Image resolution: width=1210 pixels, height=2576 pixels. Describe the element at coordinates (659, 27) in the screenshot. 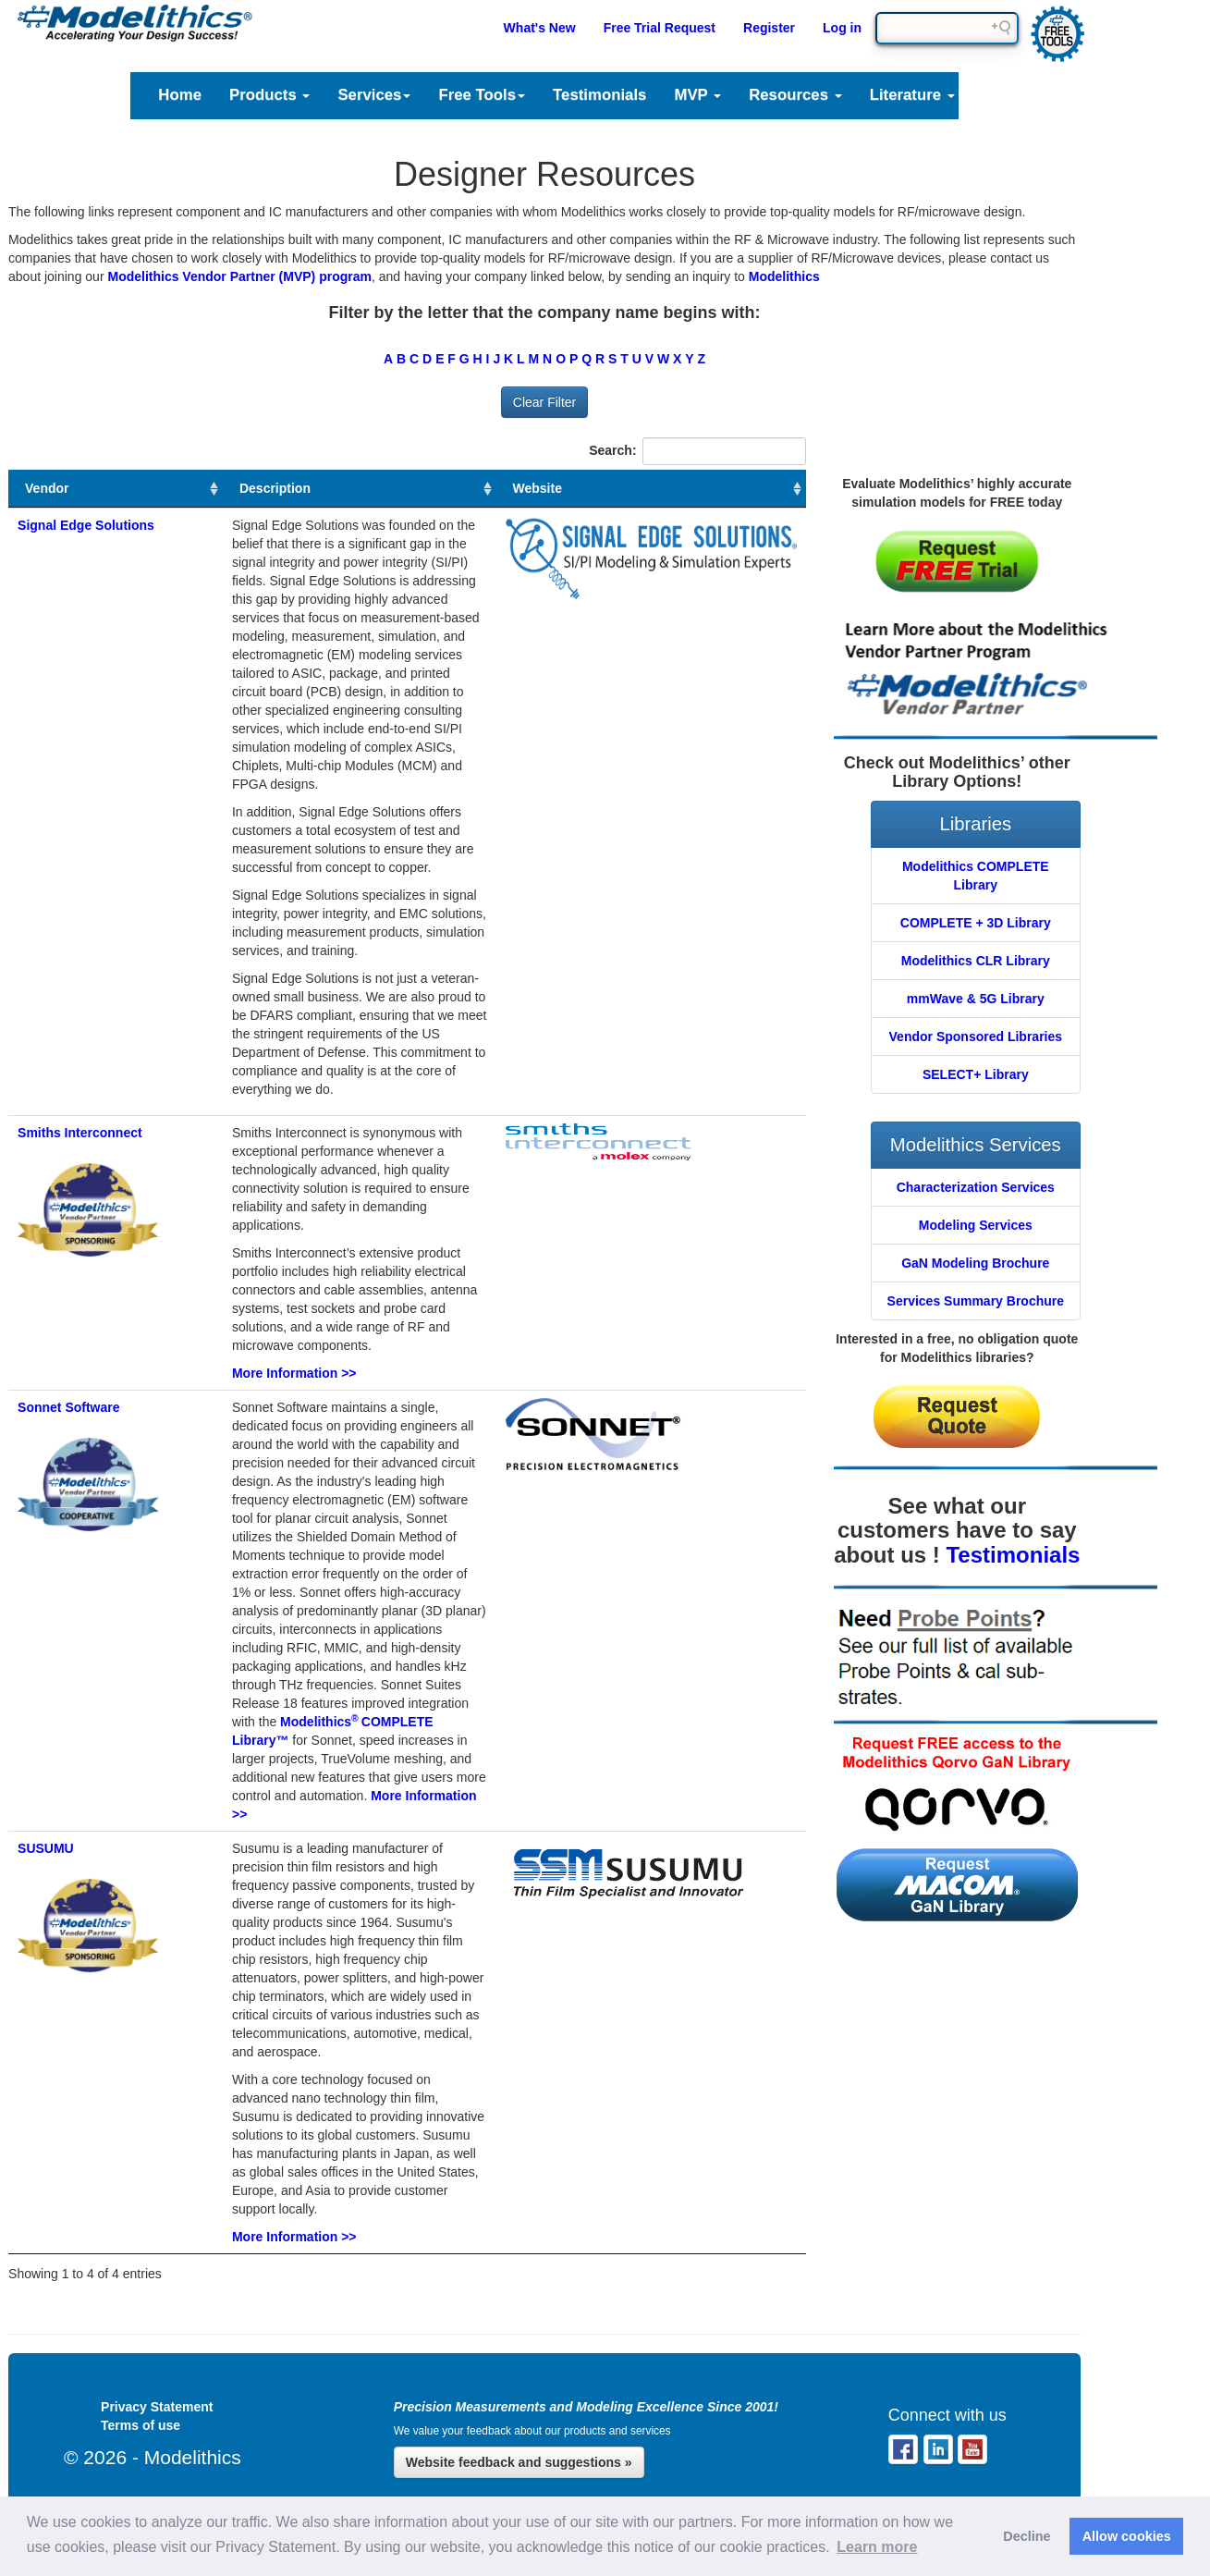

I see `Free Trial Request` at that location.